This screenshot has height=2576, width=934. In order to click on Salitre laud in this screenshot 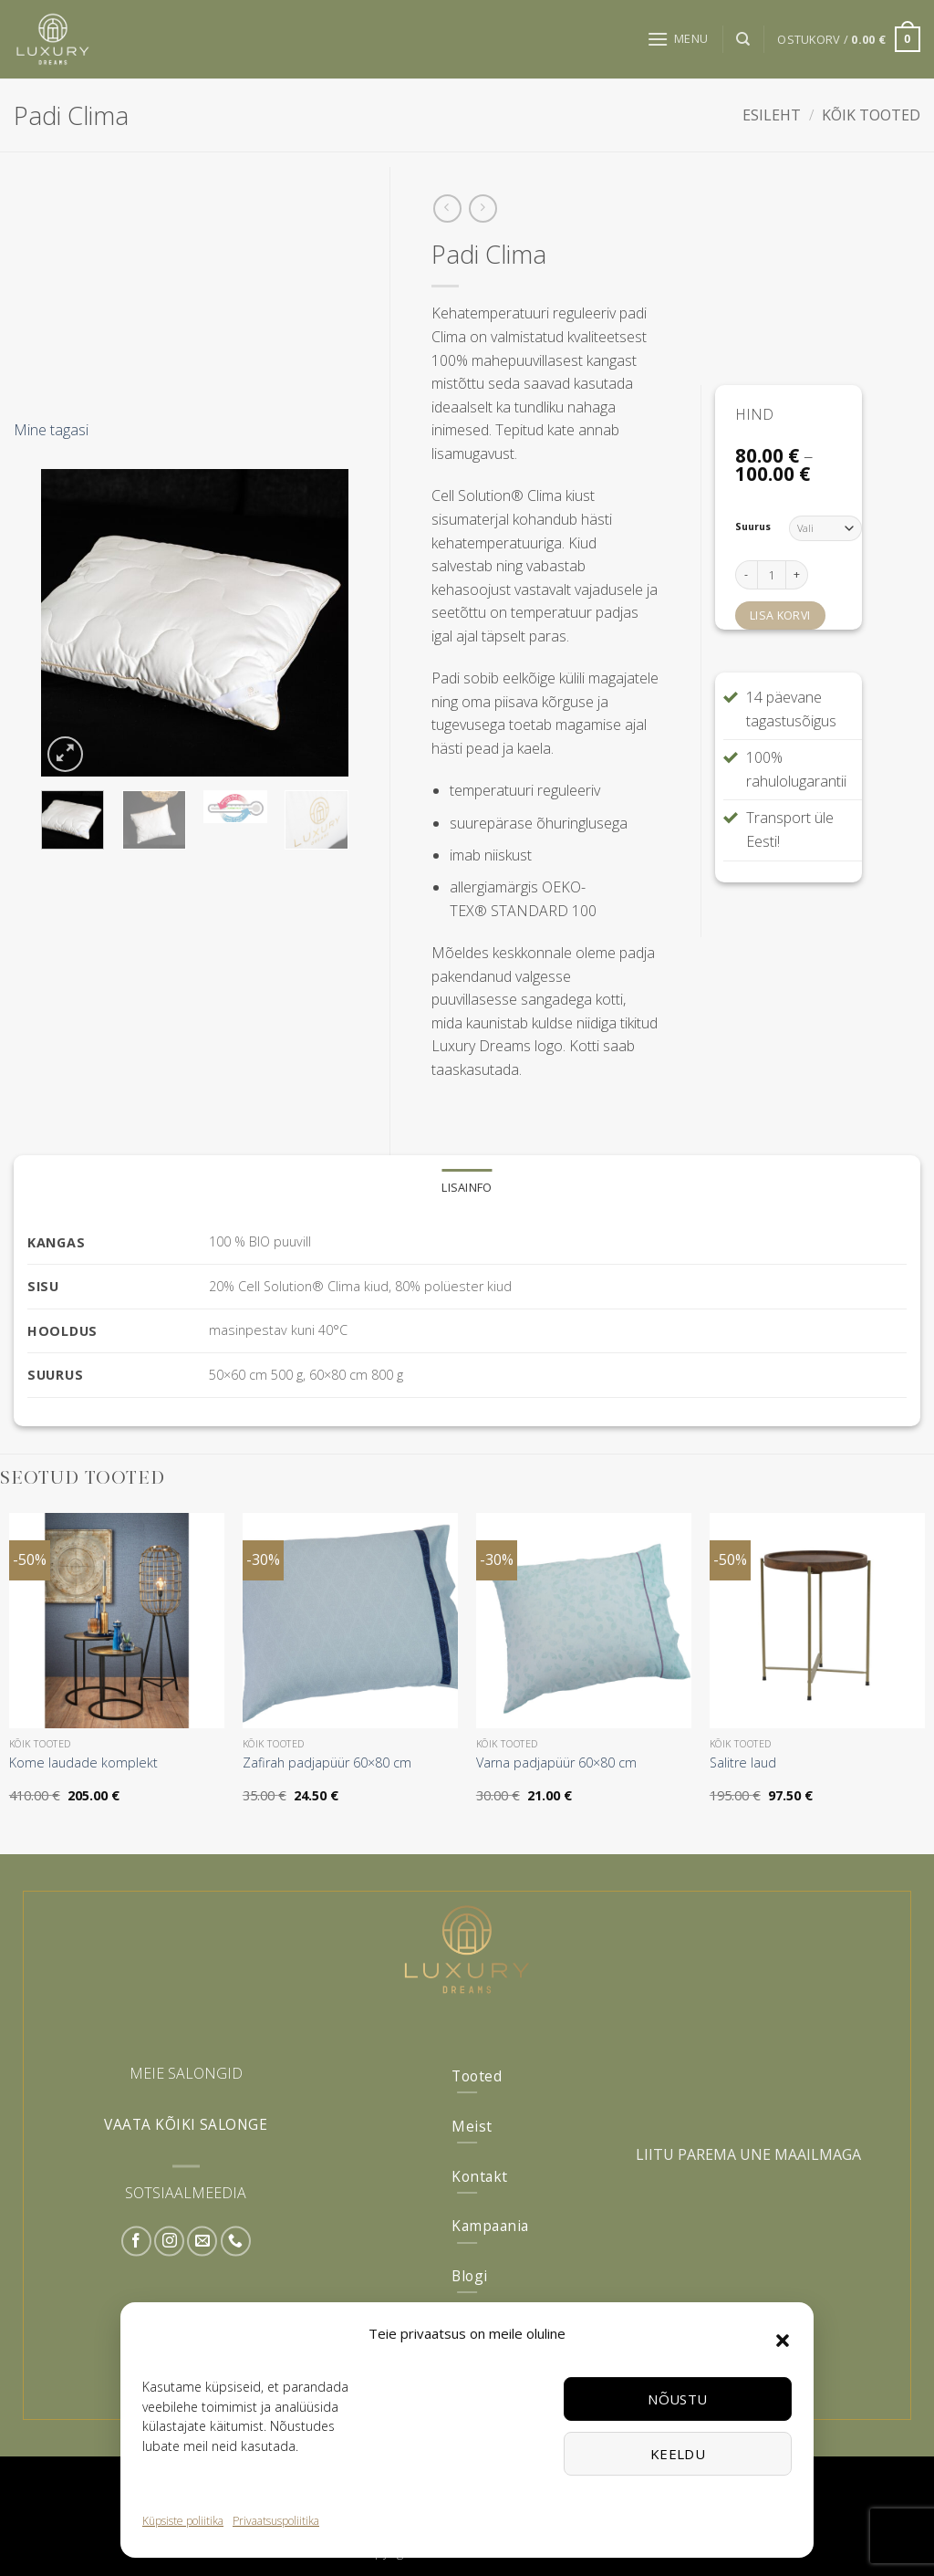, I will do `click(743, 1763)`.